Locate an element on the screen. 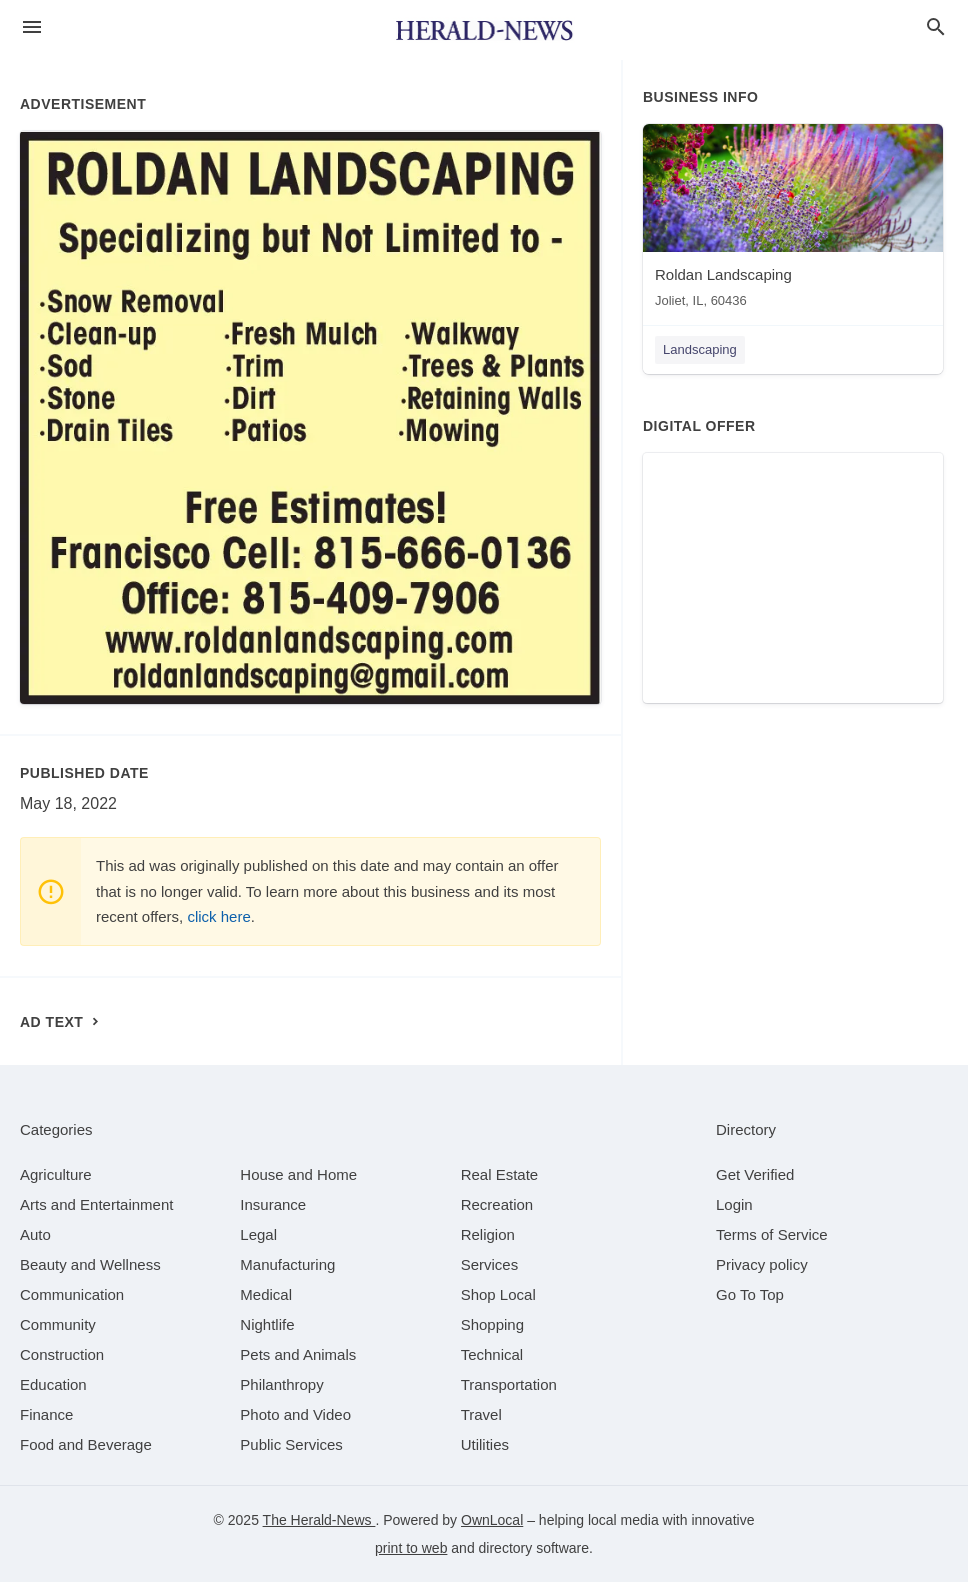 This screenshot has height=1582, width=968. [category Shopping] is located at coordinates (492, 1324).